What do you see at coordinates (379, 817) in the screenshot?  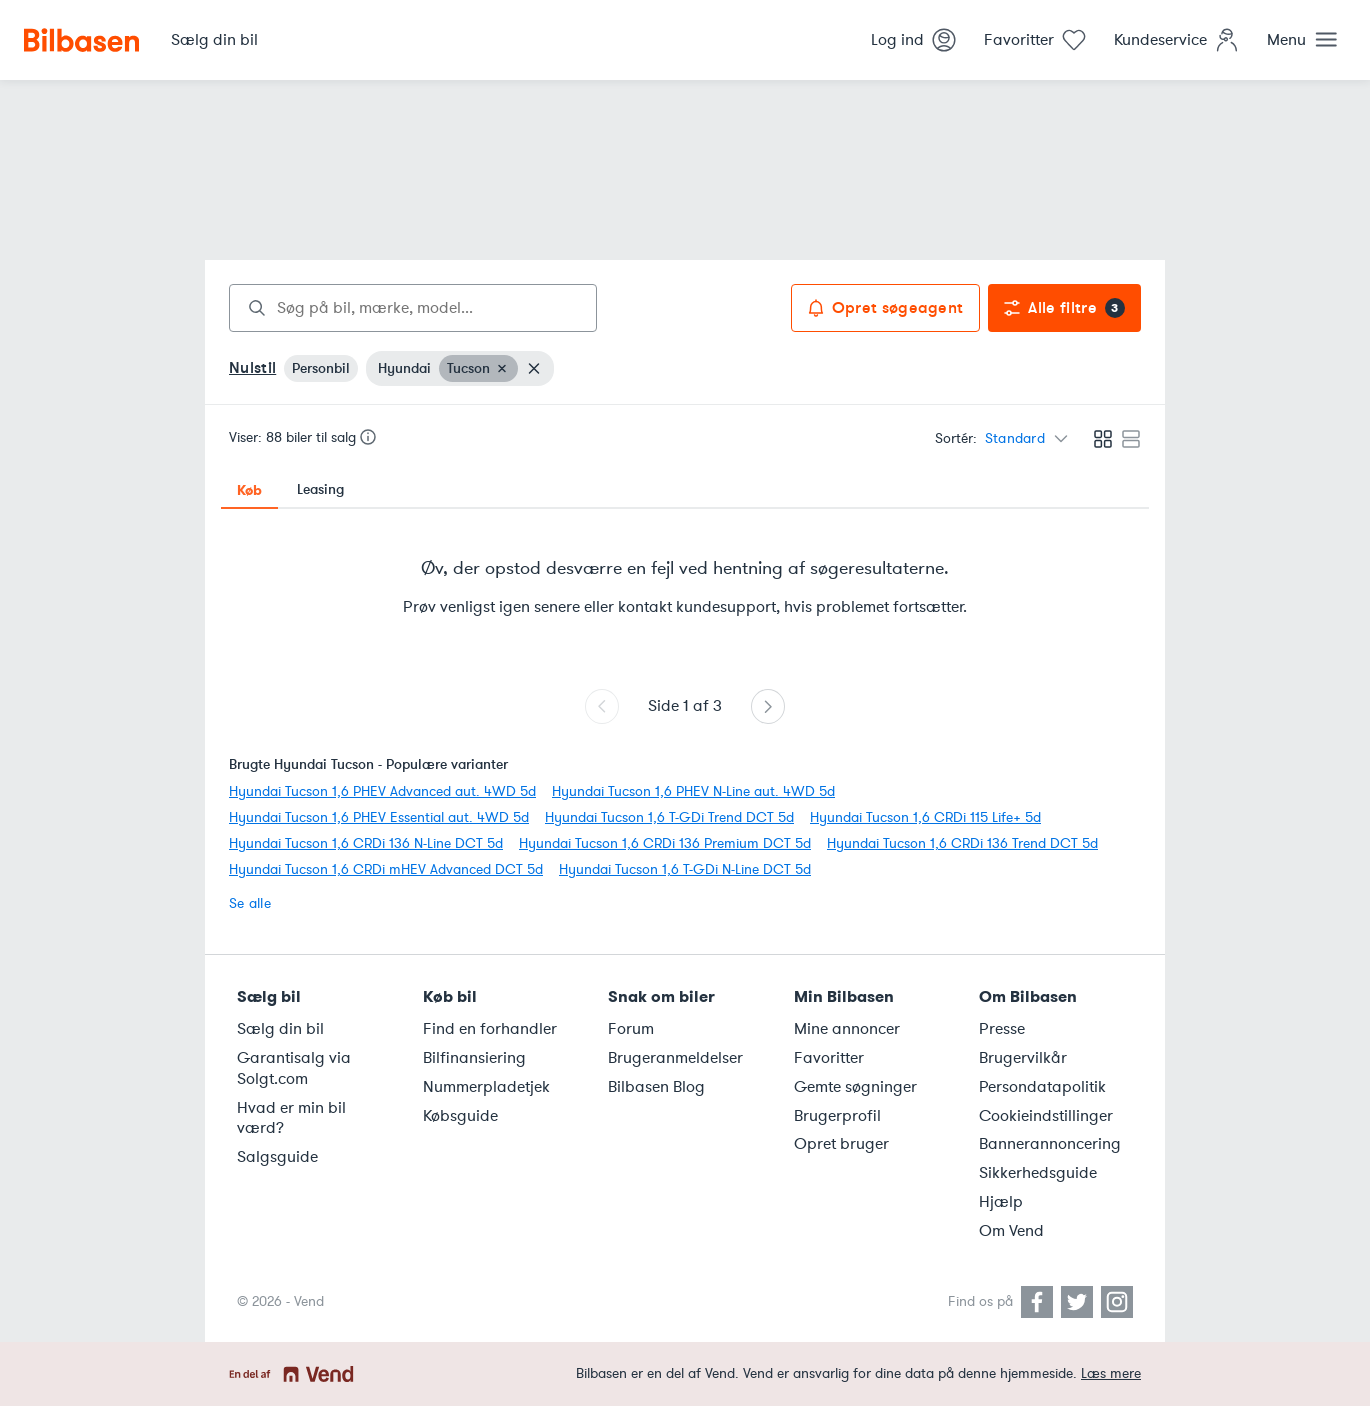 I see `Hyundai Tucson 1,6 PHEV Essential aut. 4WD 5d` at bounding box center [379, 817].